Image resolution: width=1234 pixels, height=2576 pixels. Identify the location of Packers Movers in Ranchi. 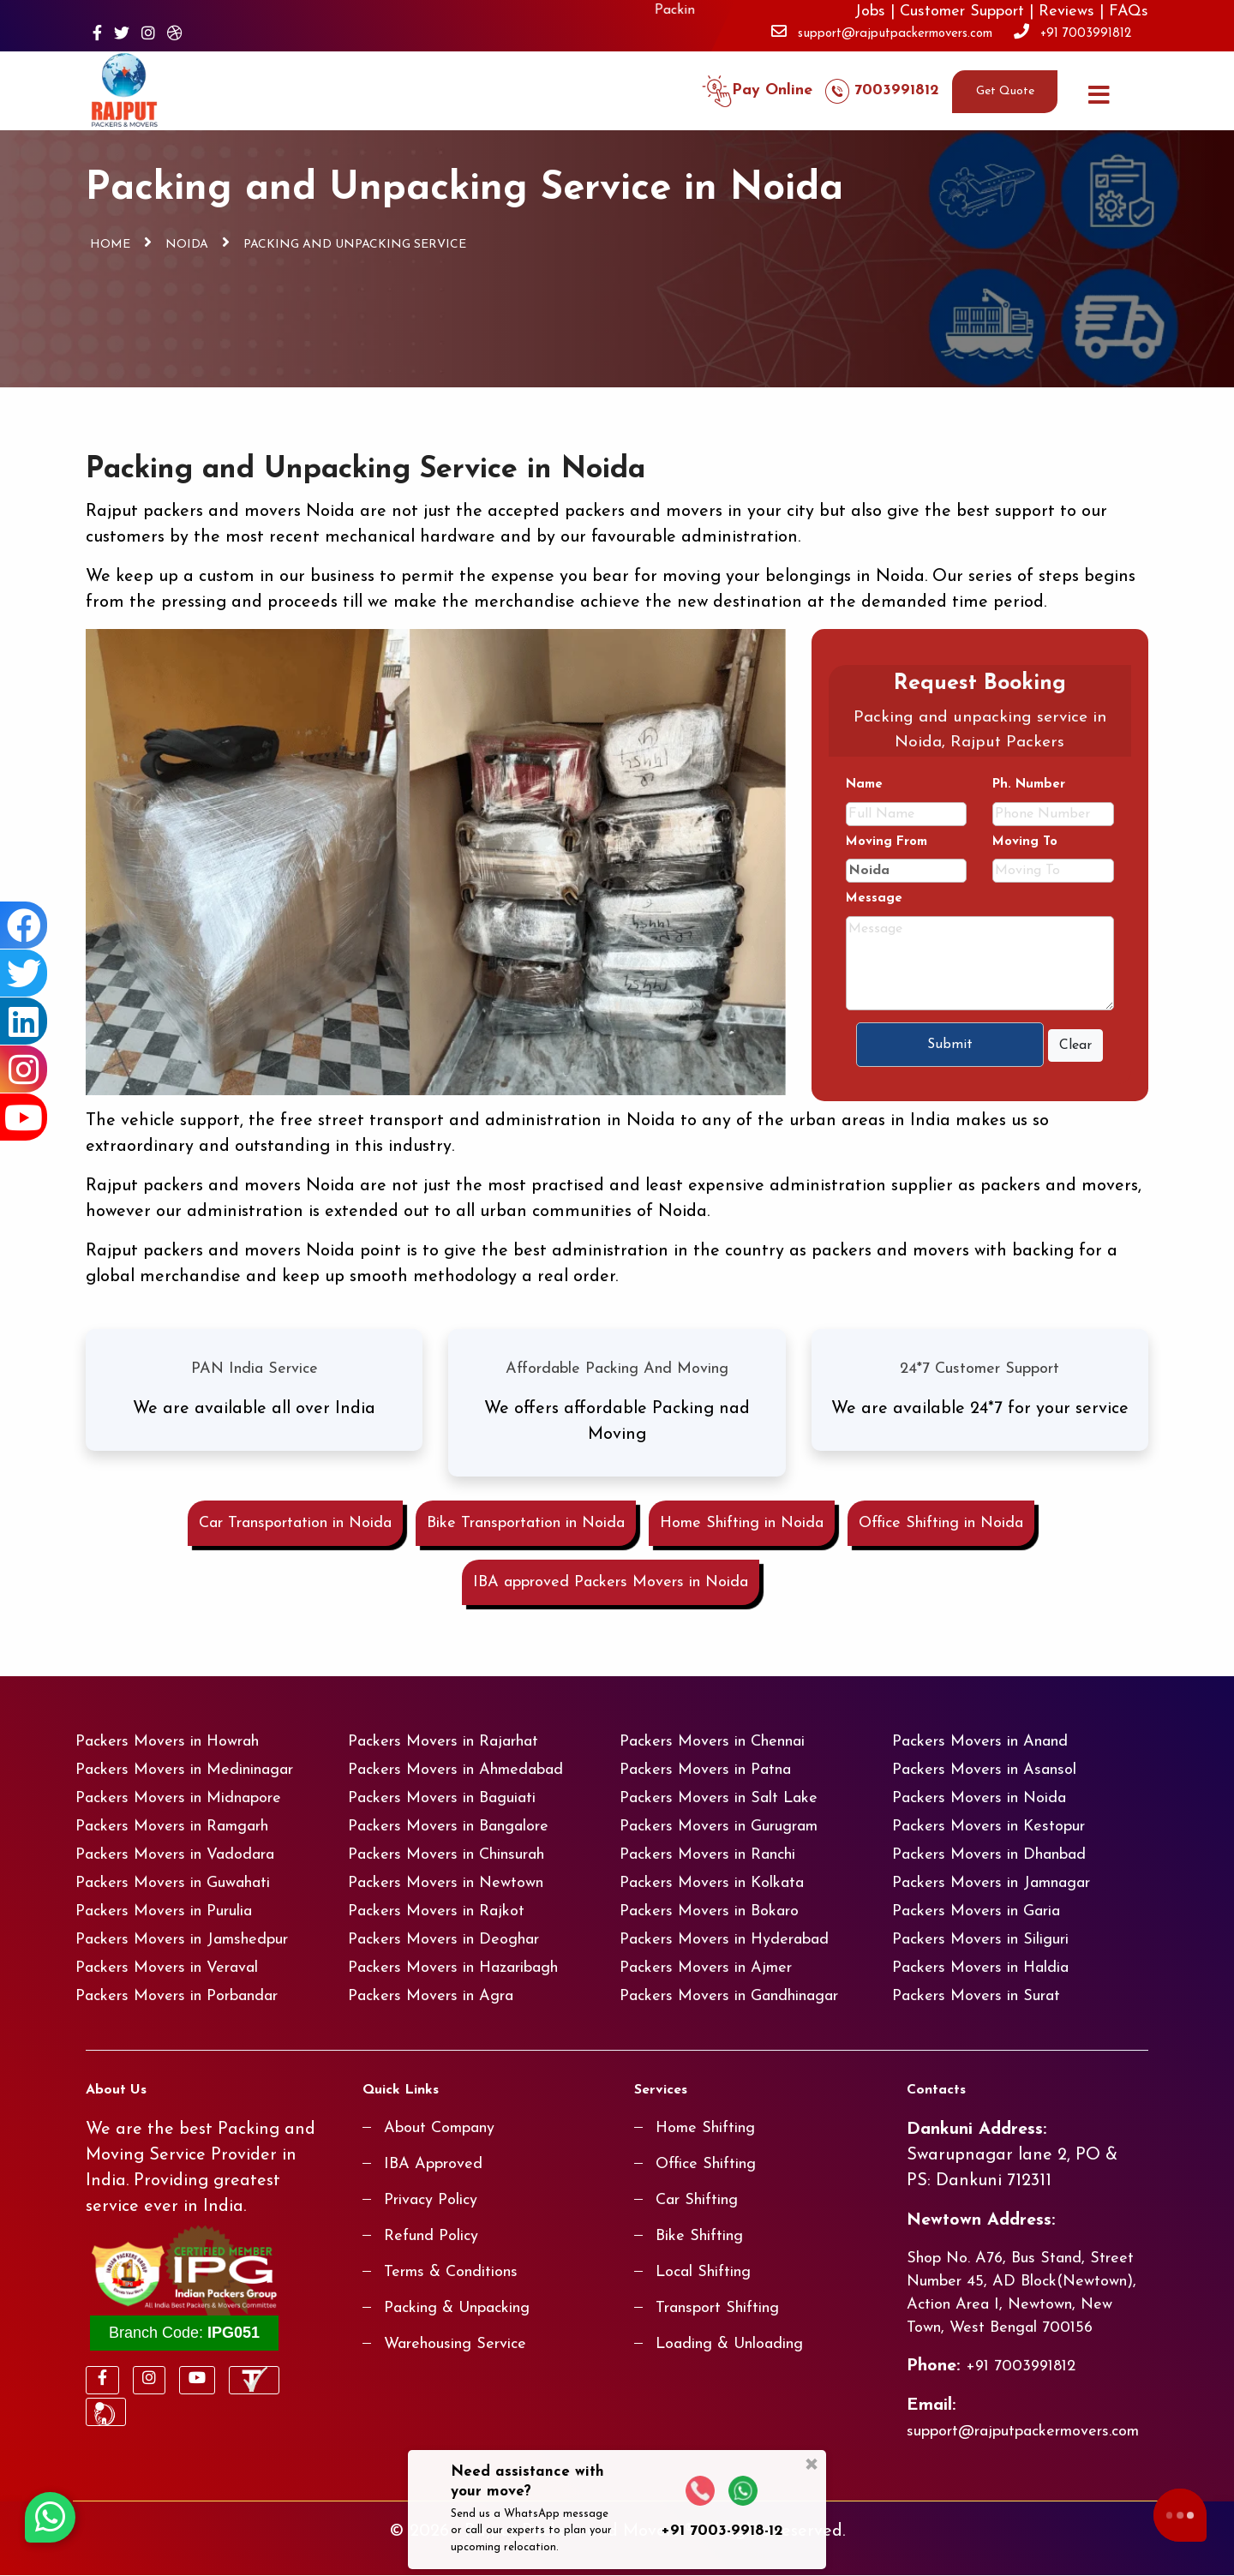
(707, 1856).